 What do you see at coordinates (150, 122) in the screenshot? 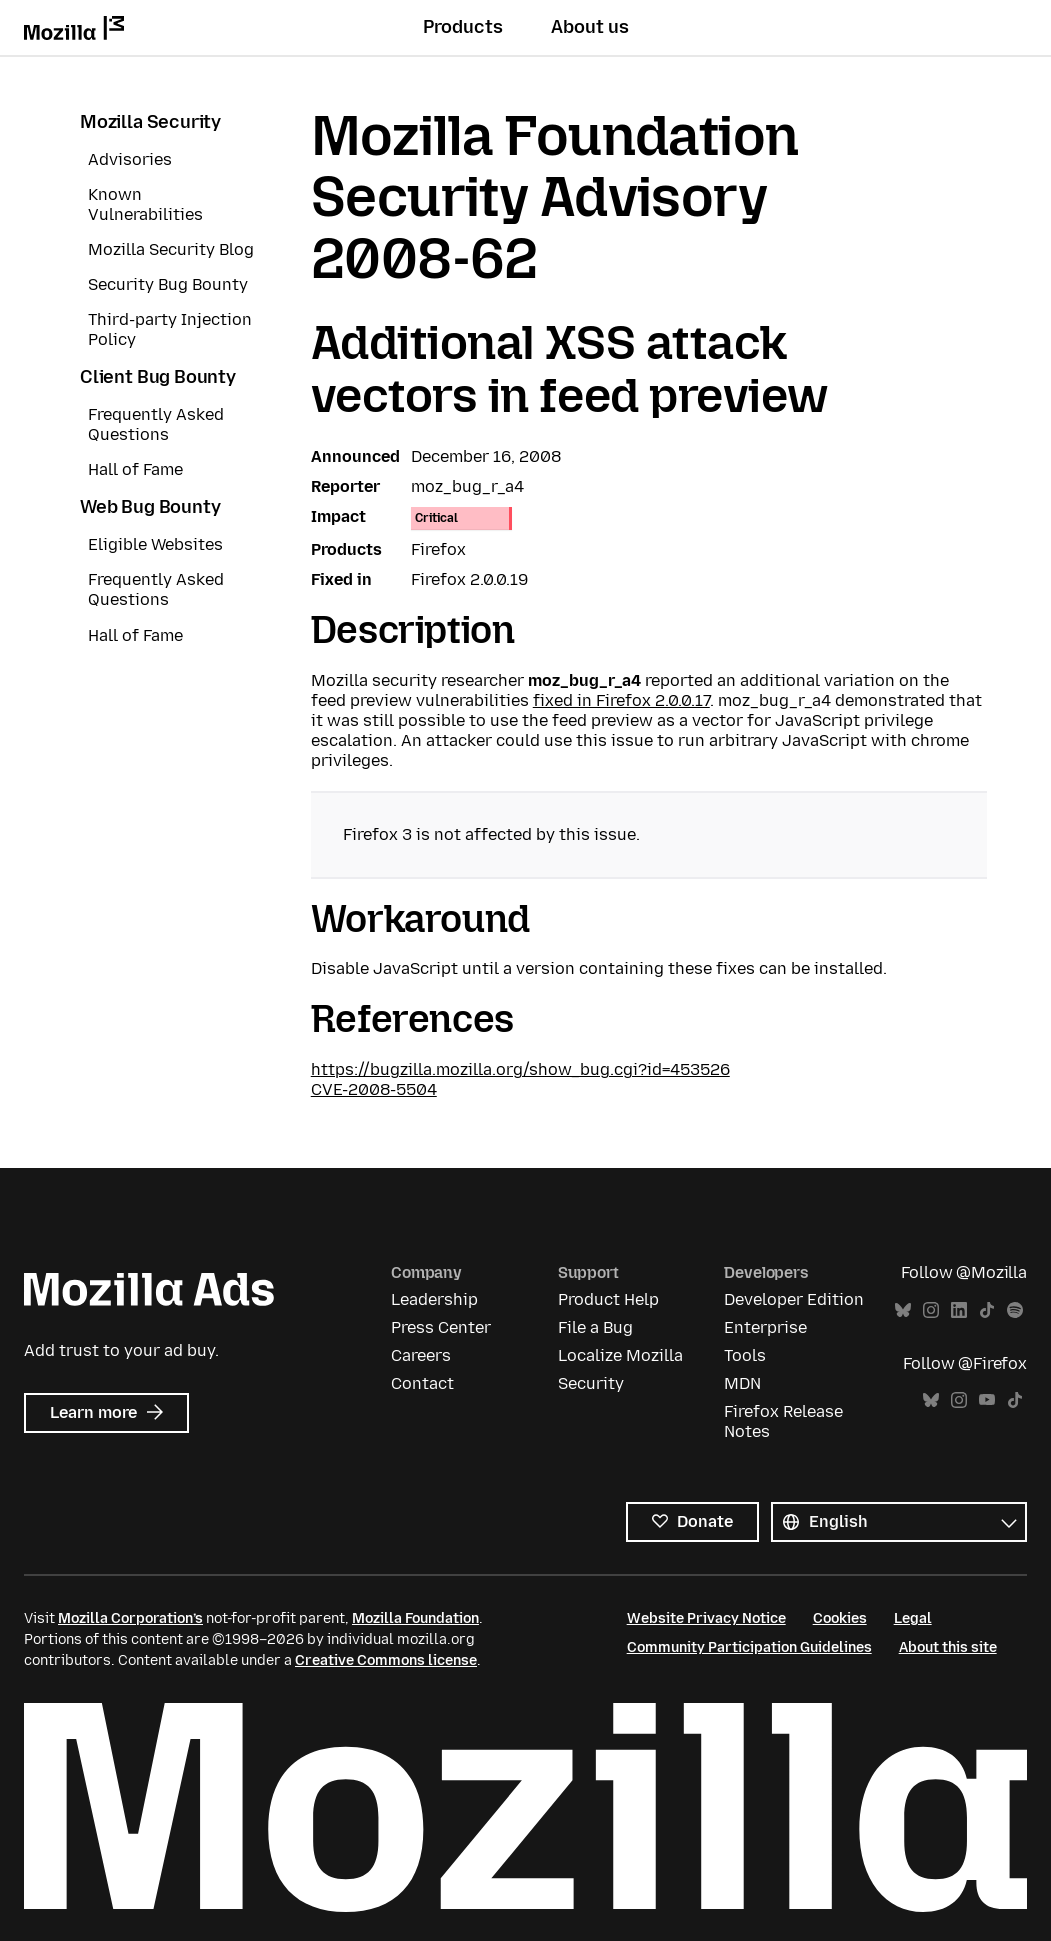
I see `Mozilla Security` at bounding box center [150, 122].